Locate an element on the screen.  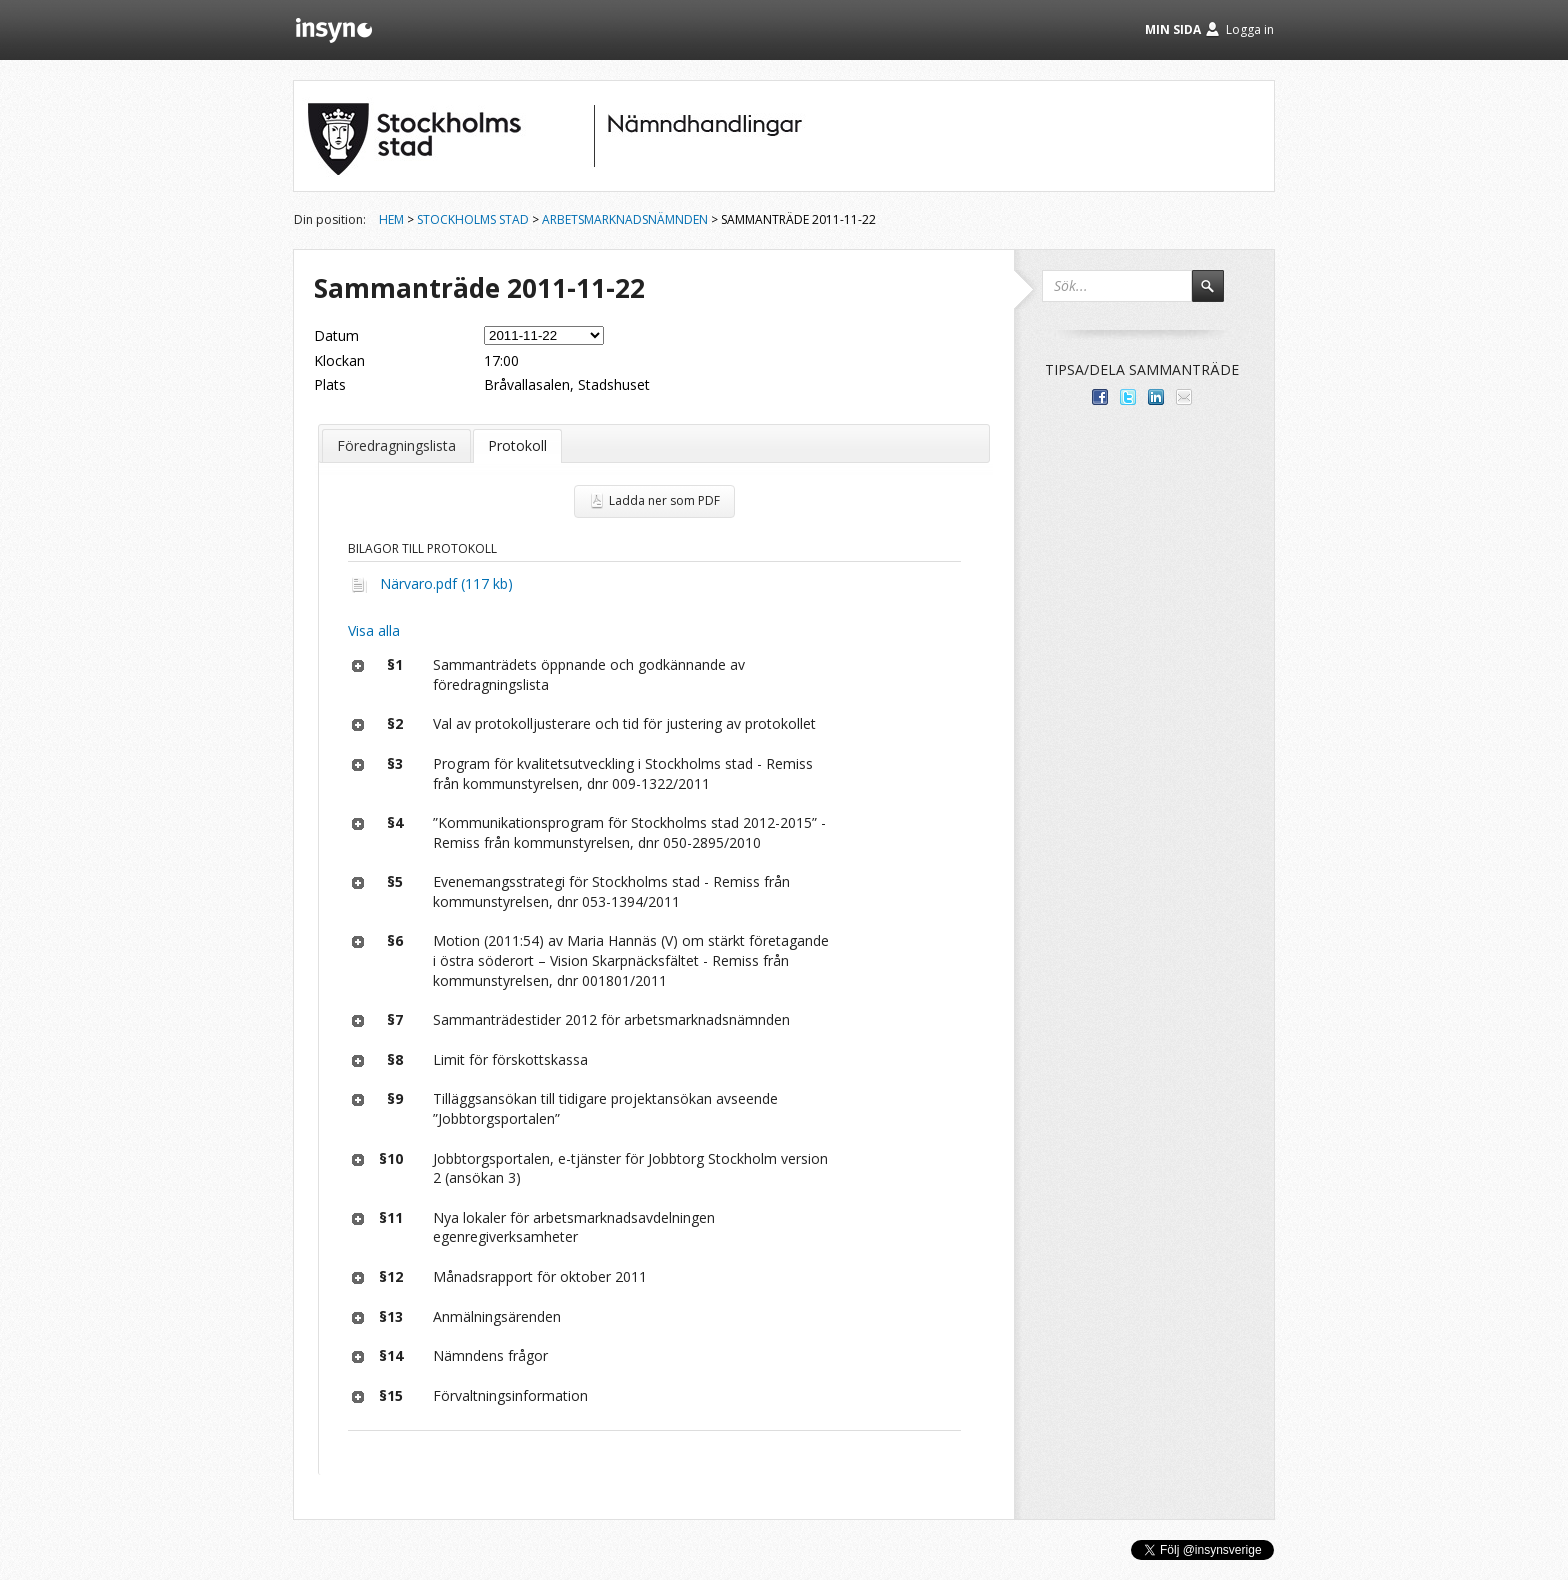
Protokoll is located at coordinates (517, 445).